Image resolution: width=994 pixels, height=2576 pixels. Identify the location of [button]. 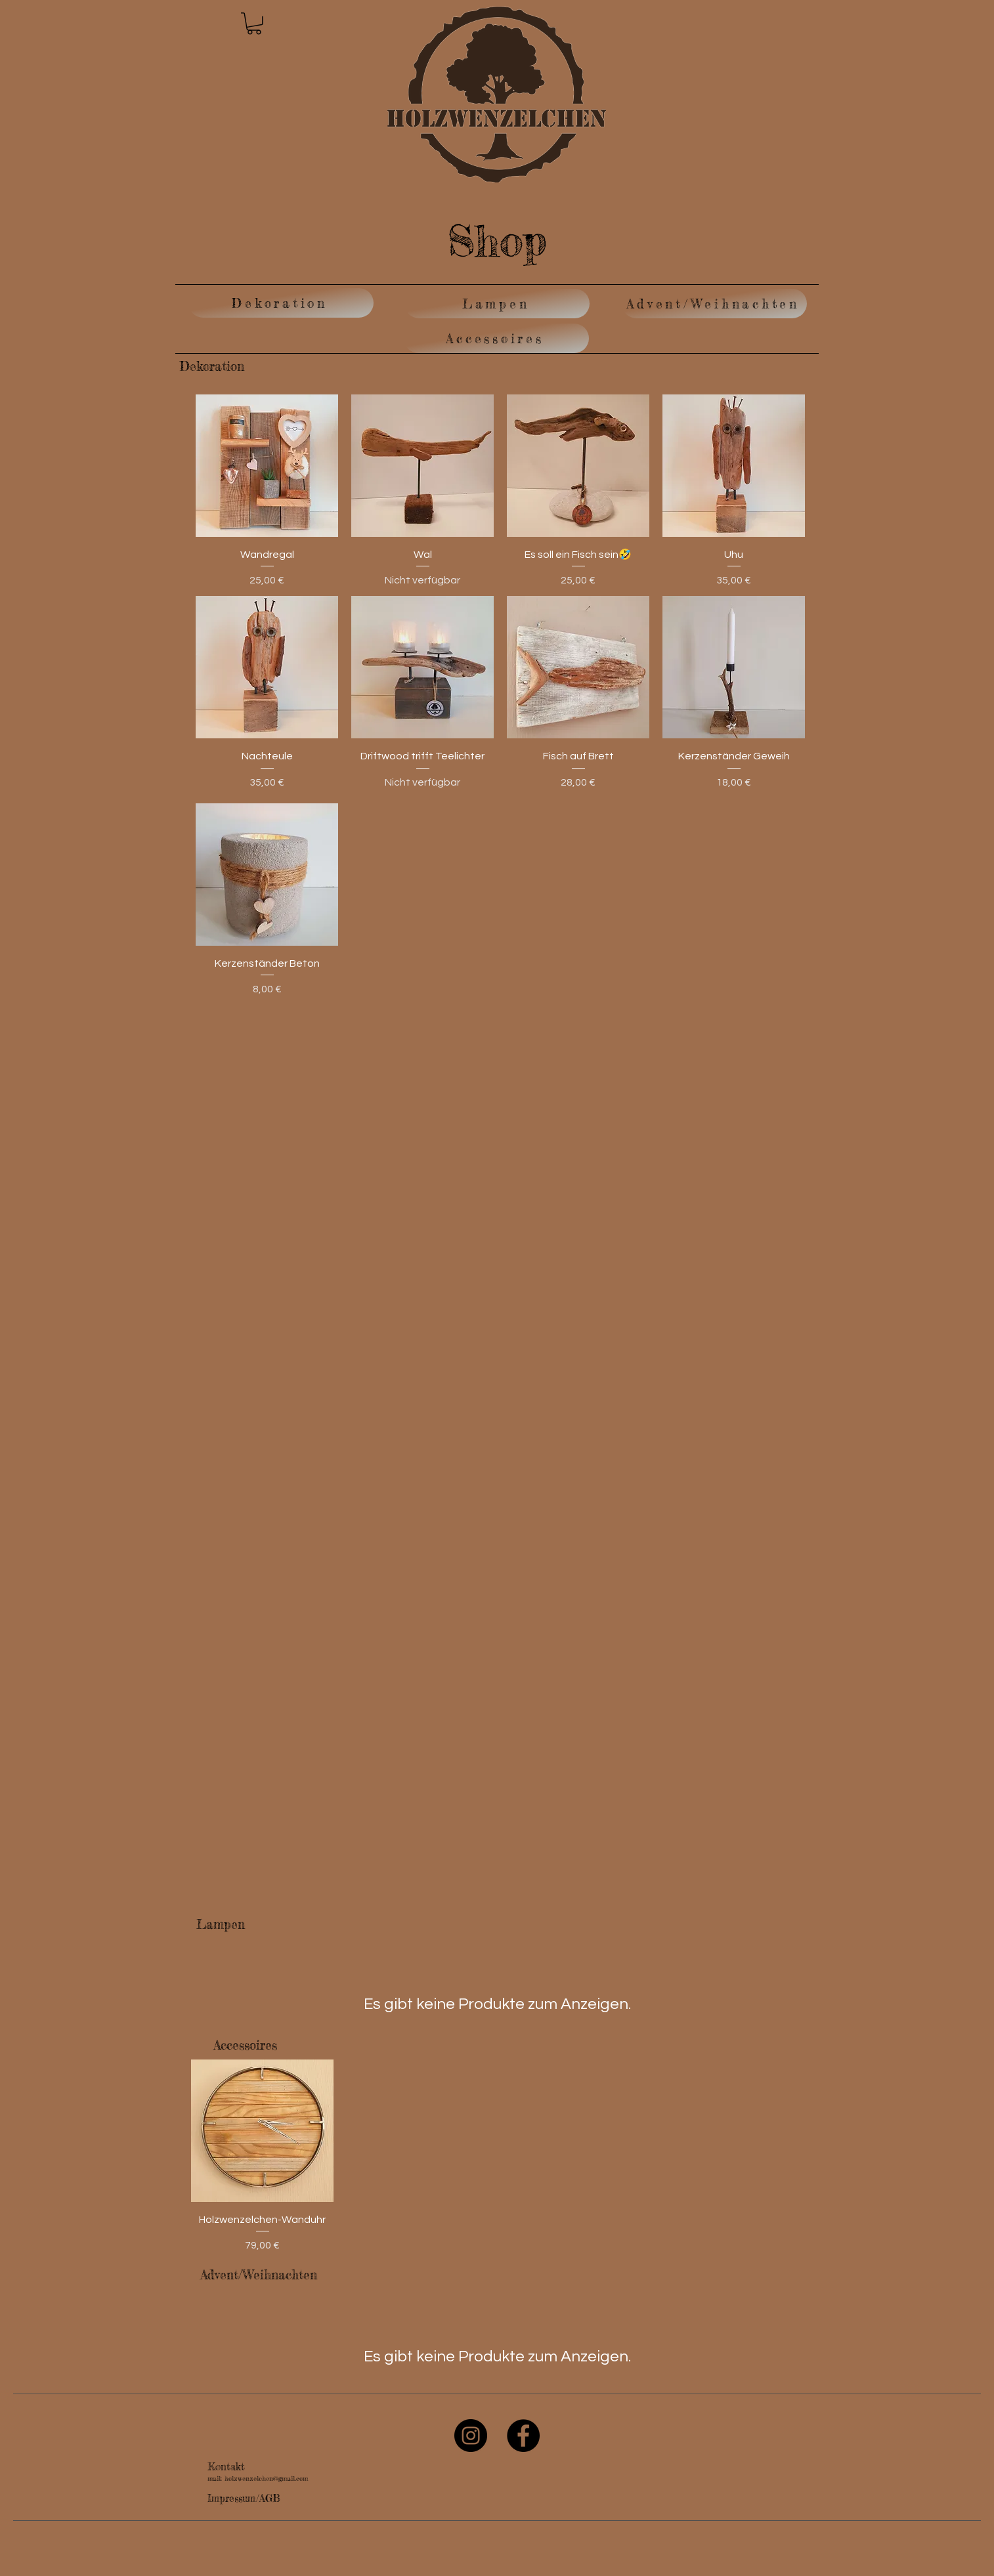
(254, 23).